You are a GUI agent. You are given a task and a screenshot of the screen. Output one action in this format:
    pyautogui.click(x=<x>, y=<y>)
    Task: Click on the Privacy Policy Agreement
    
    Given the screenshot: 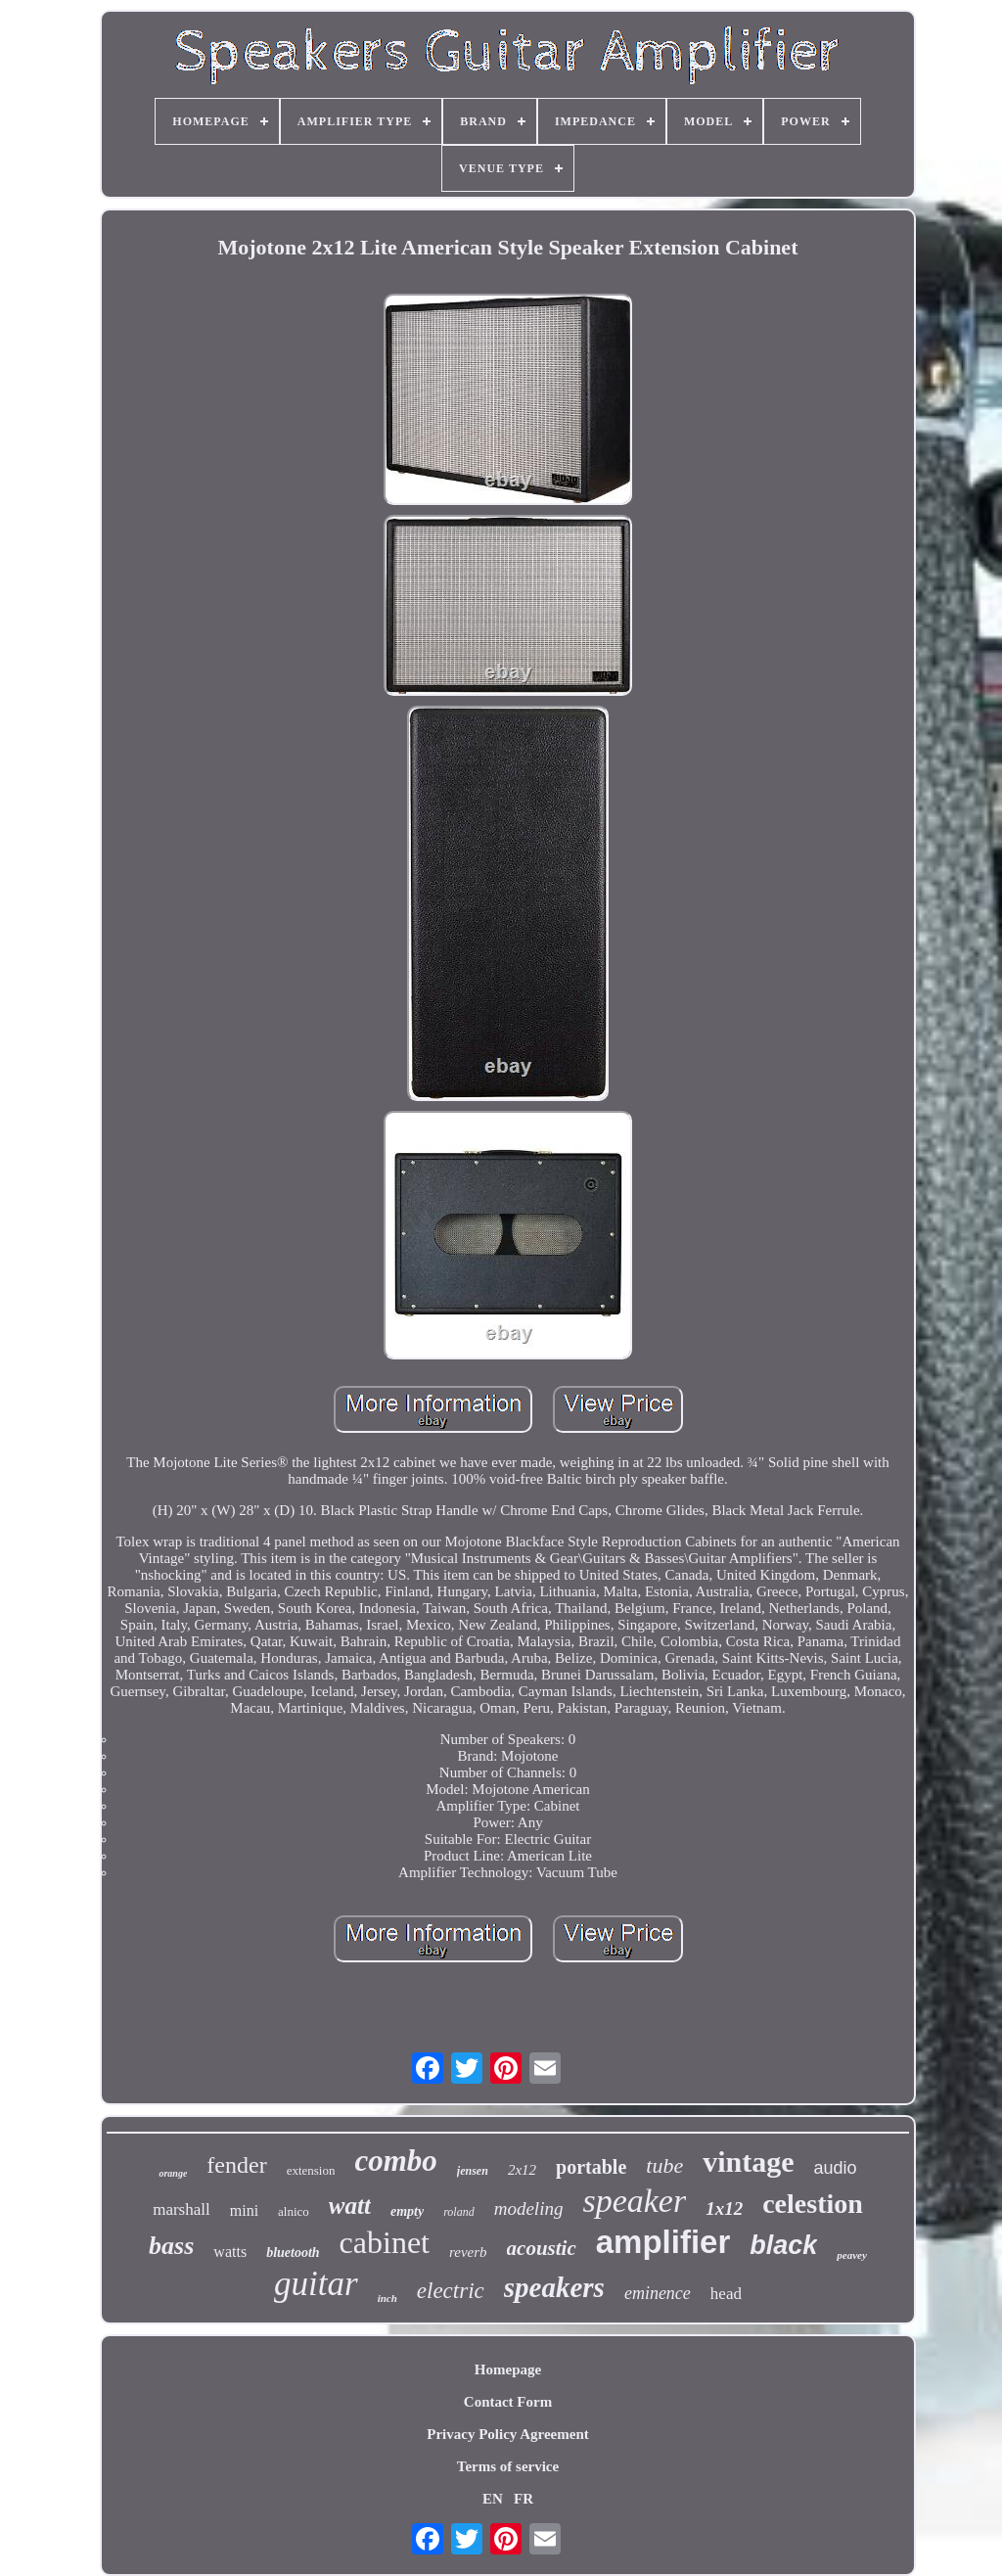 What is the action you would take?
    pyautogui.click(x=508, y=2434)
    